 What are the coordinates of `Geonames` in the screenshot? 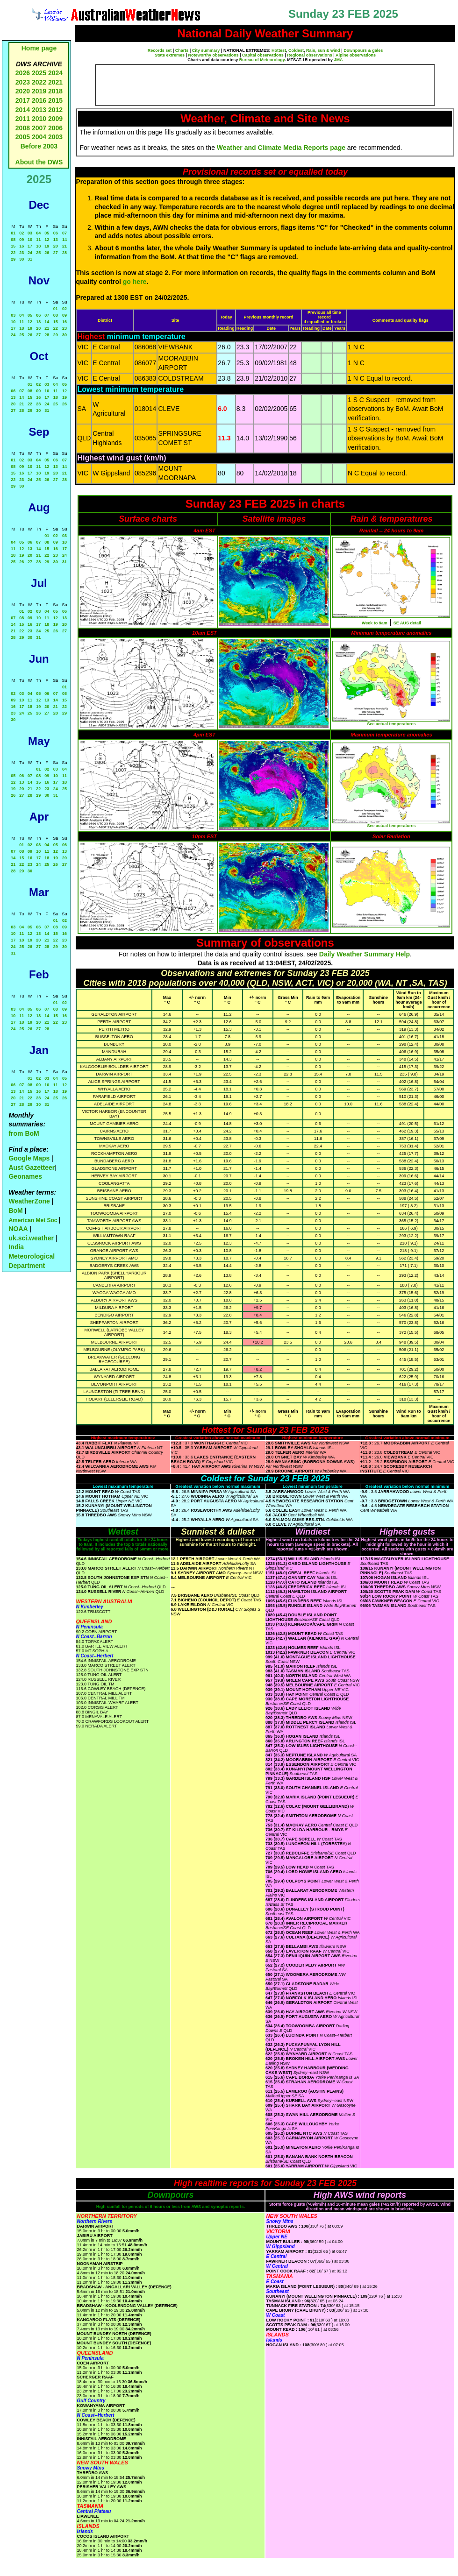 It's located at (25, 1176).